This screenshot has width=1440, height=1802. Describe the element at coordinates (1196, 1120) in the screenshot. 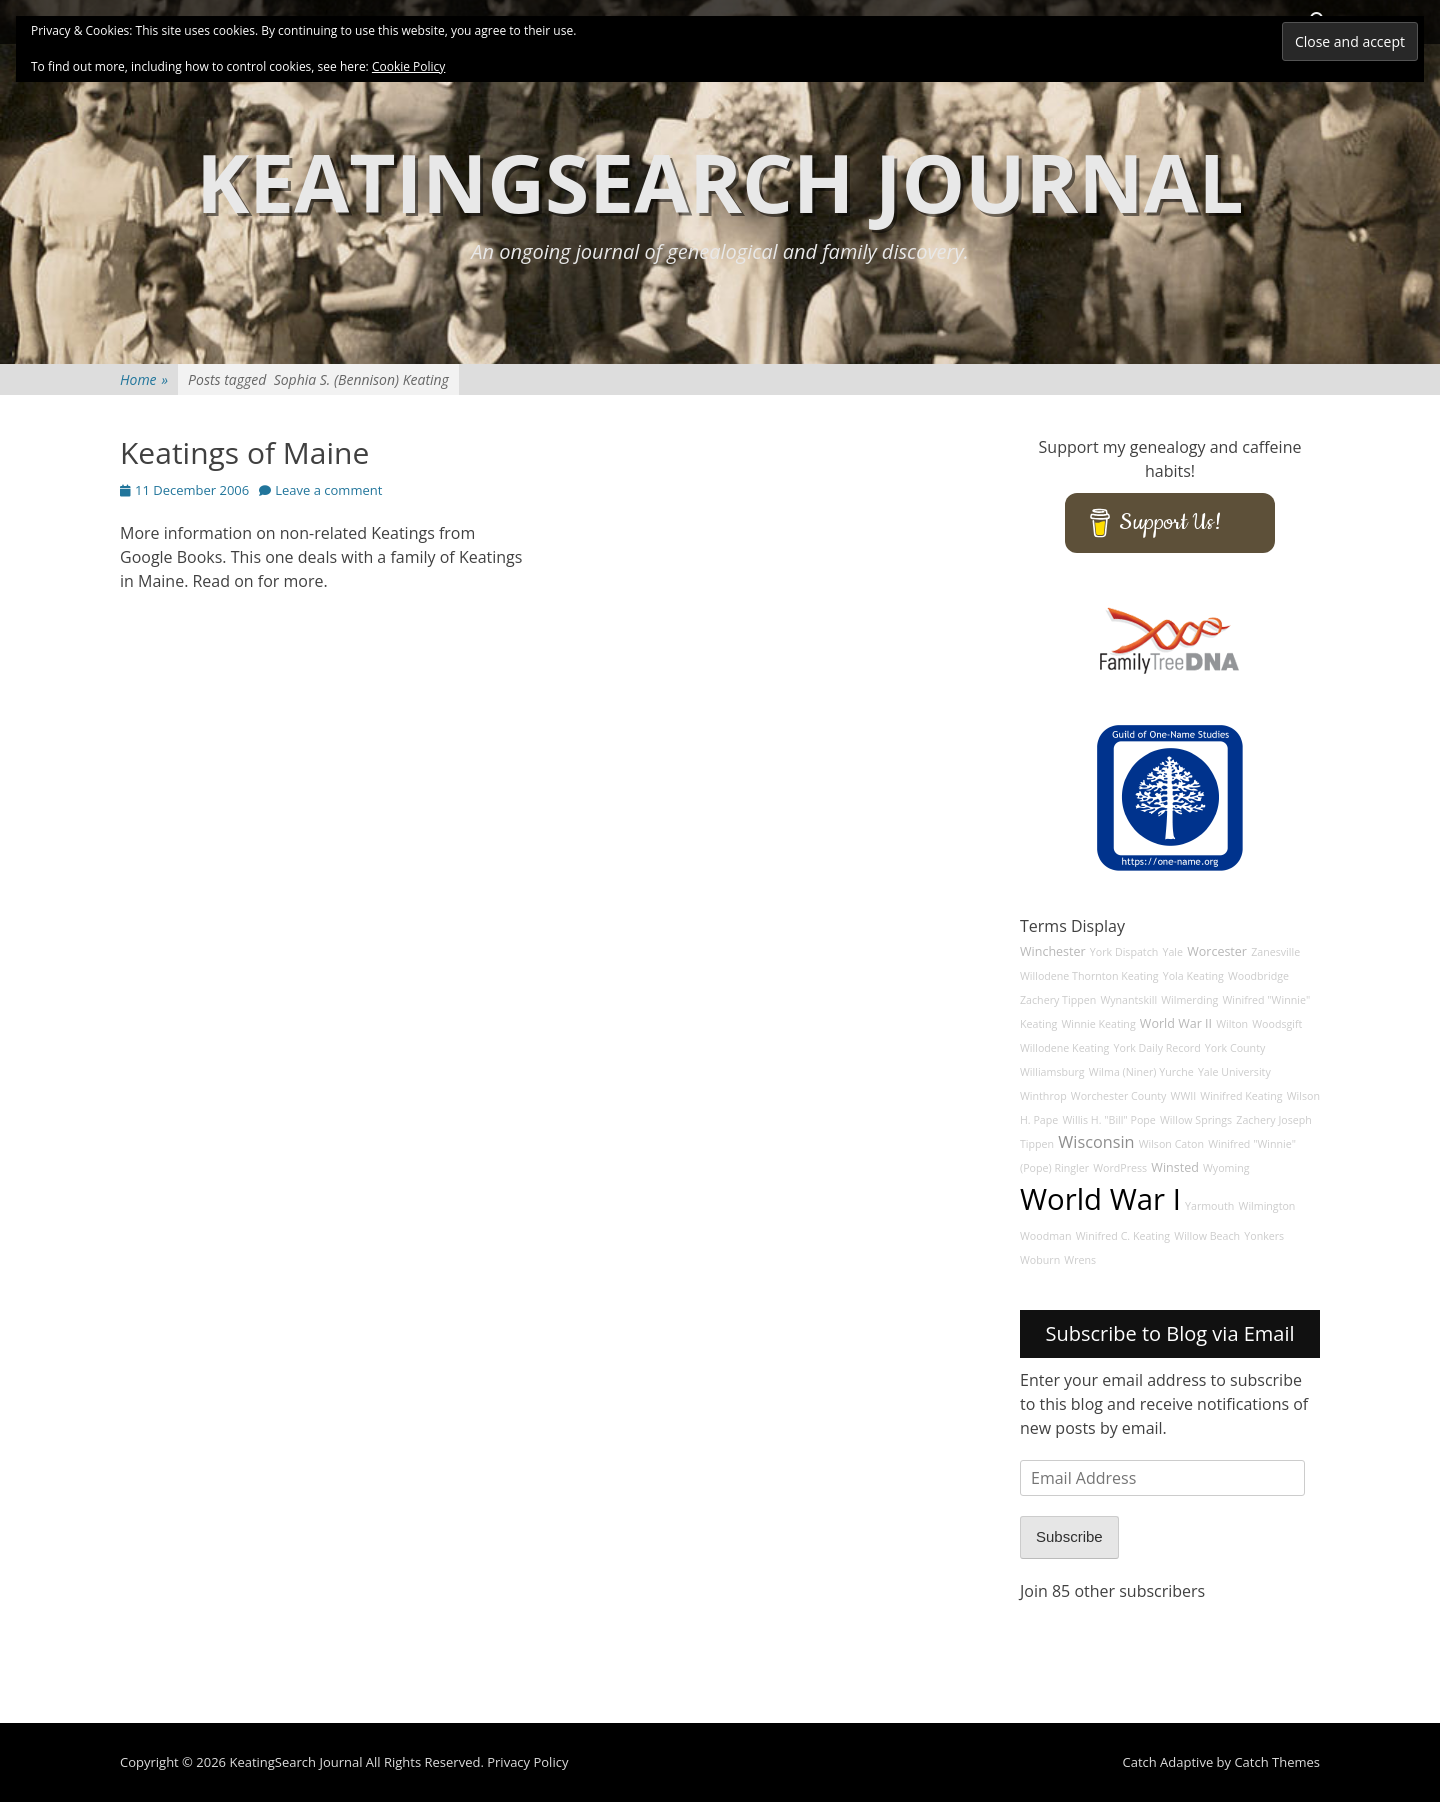

I see `Willow Springs` at that location.